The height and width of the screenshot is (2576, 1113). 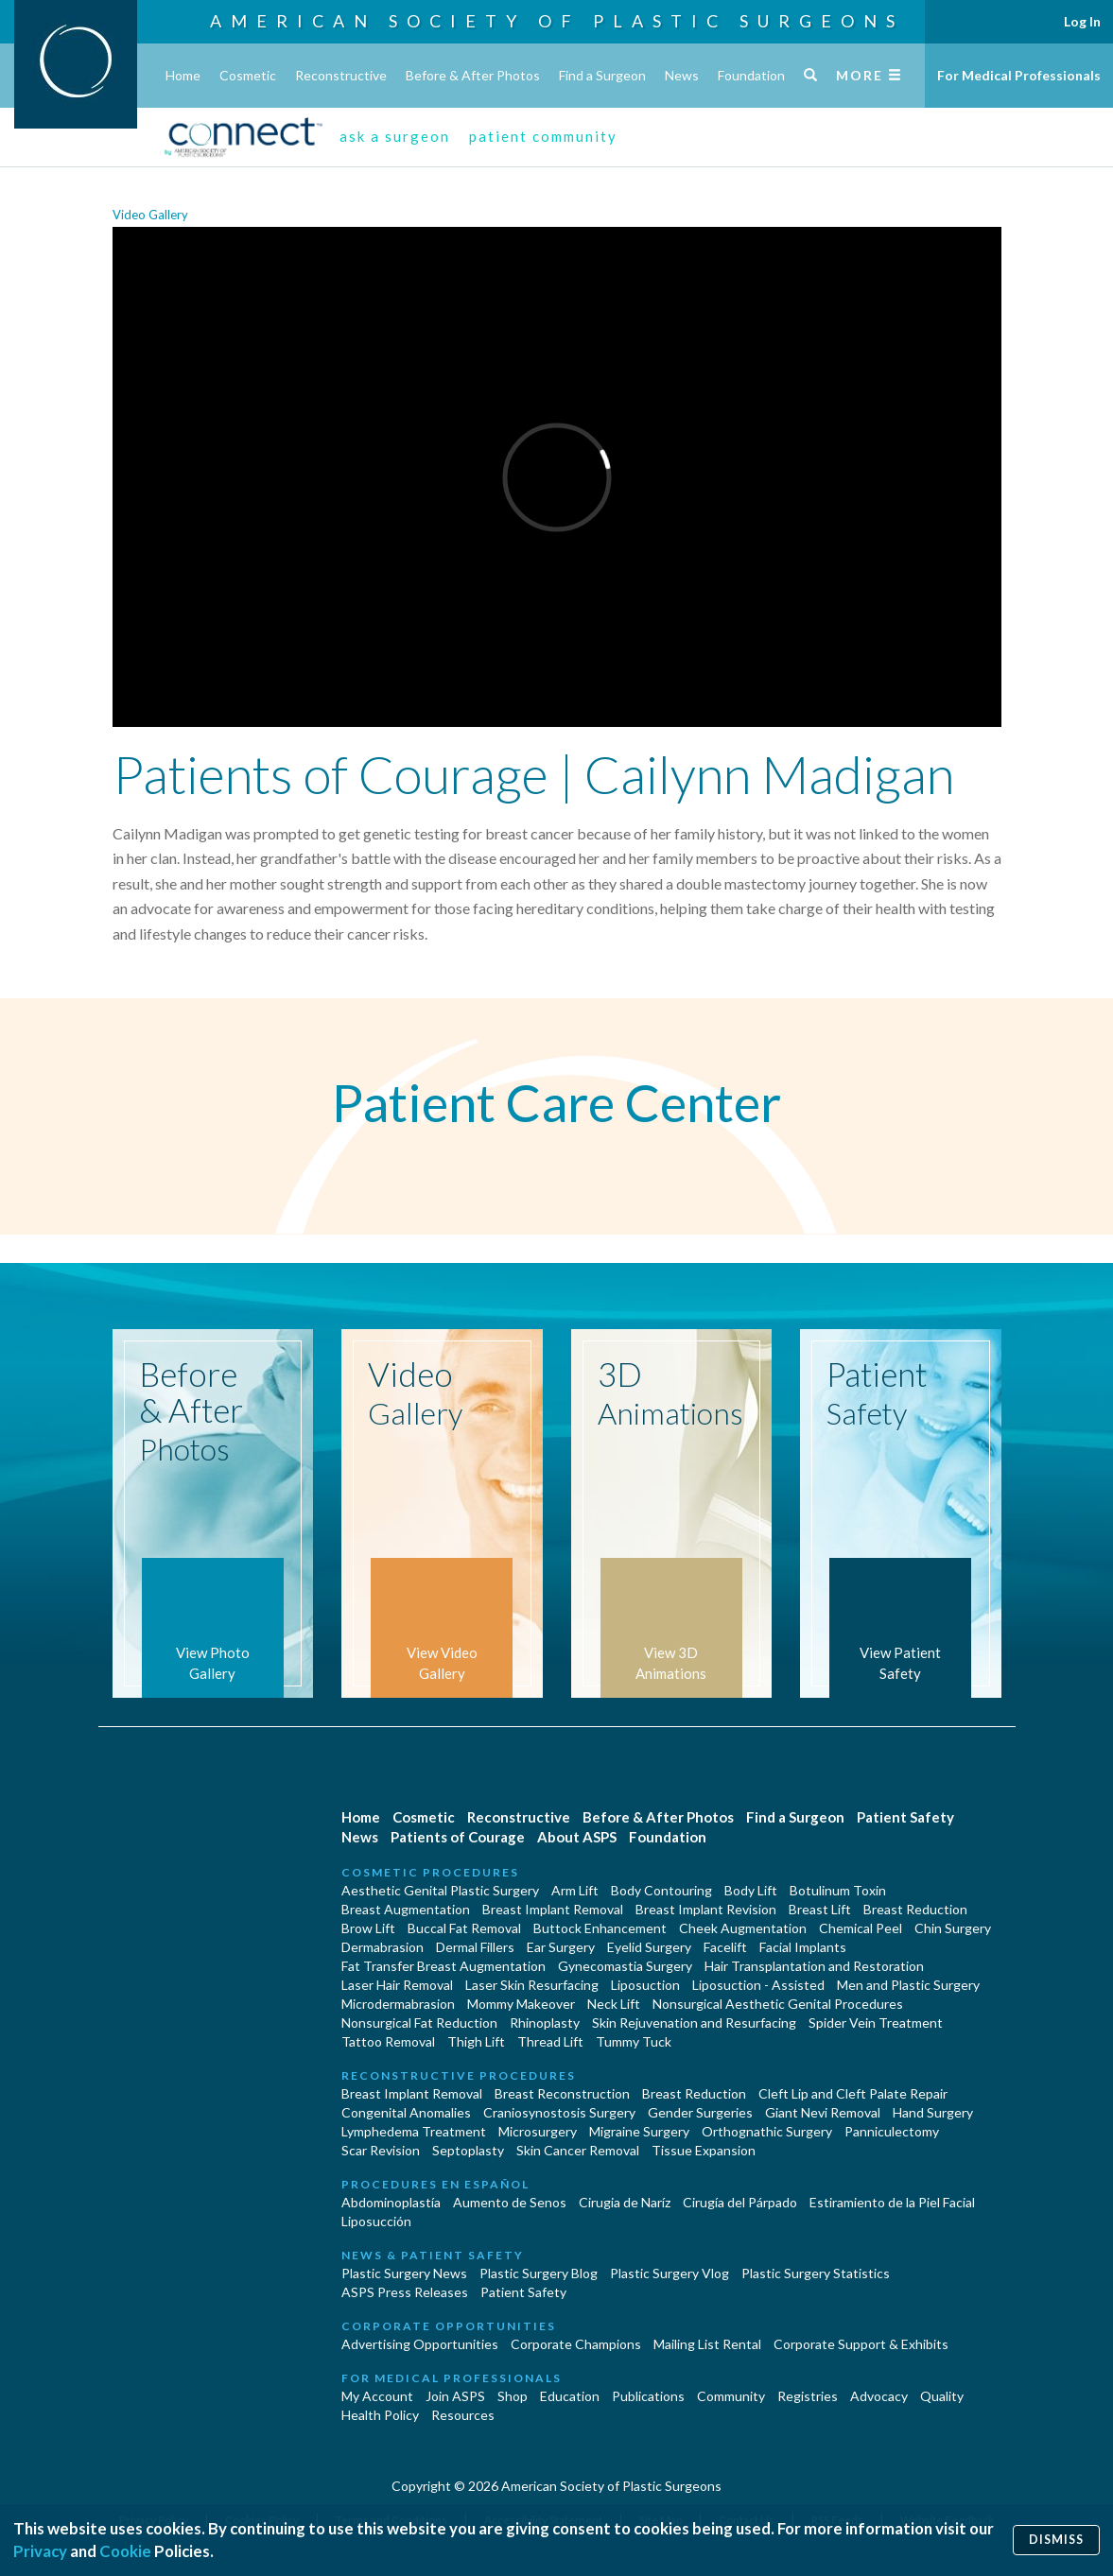 I want to click on Nonsurgical Fat Reduction, so click(x=419, y=2022).